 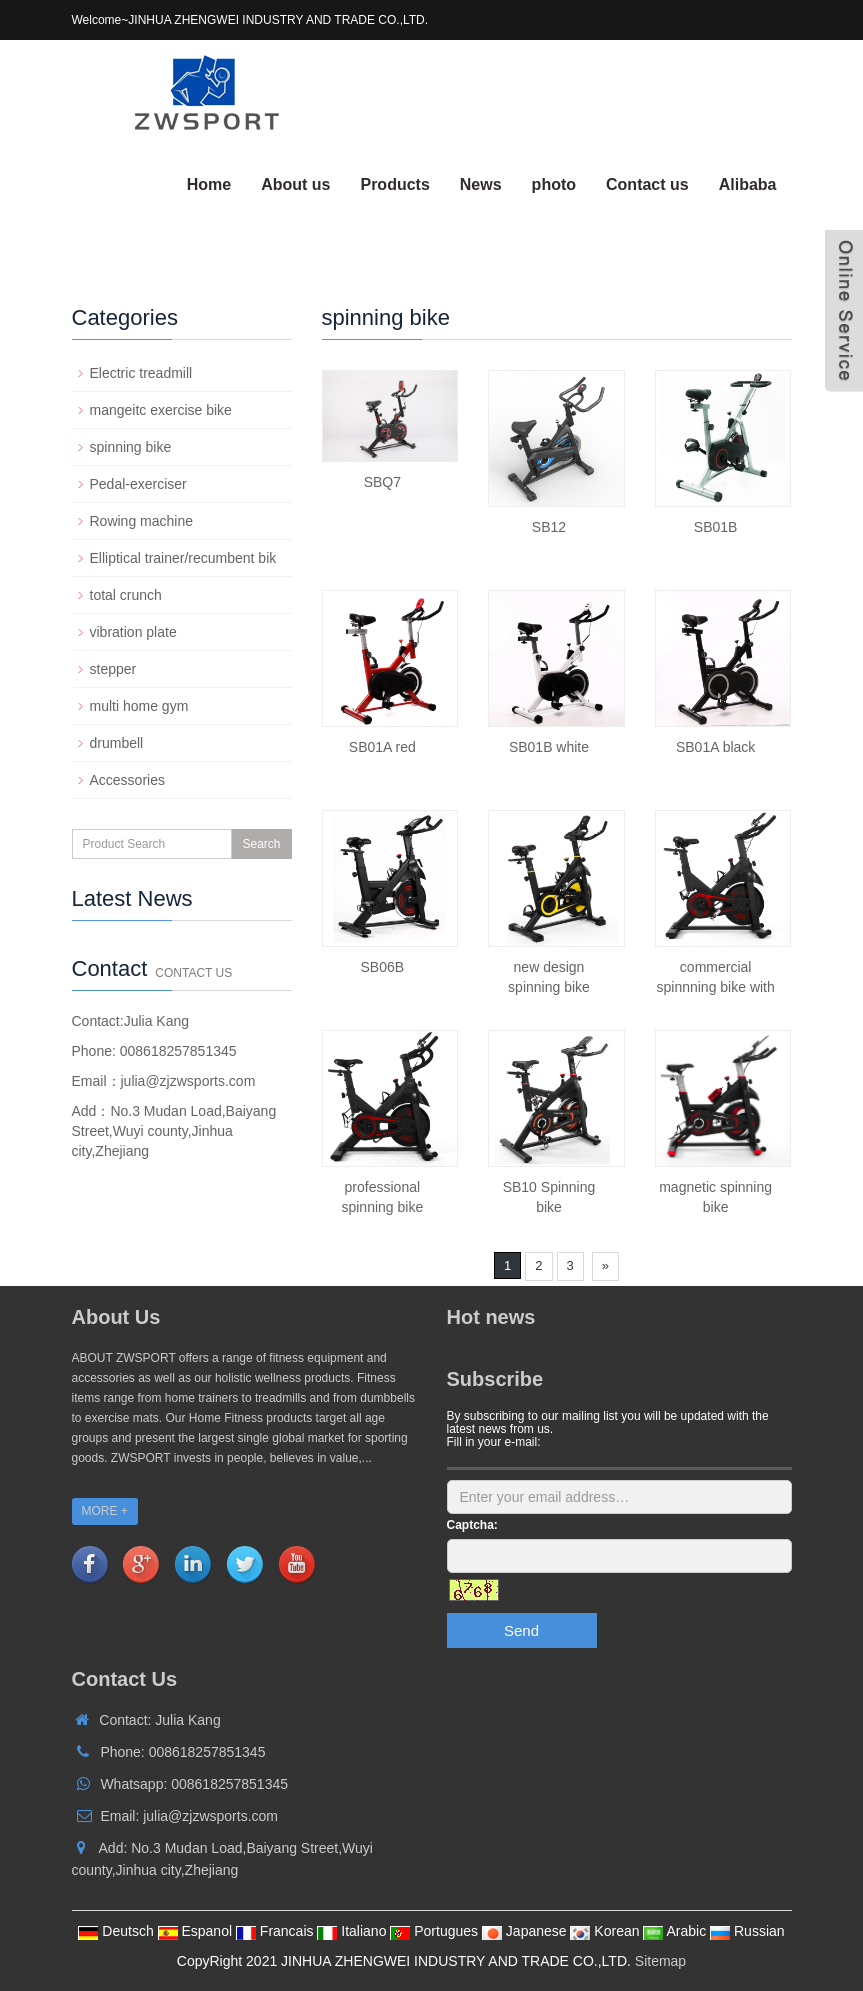 I want to click on stepper, so click(x=113, y=669).